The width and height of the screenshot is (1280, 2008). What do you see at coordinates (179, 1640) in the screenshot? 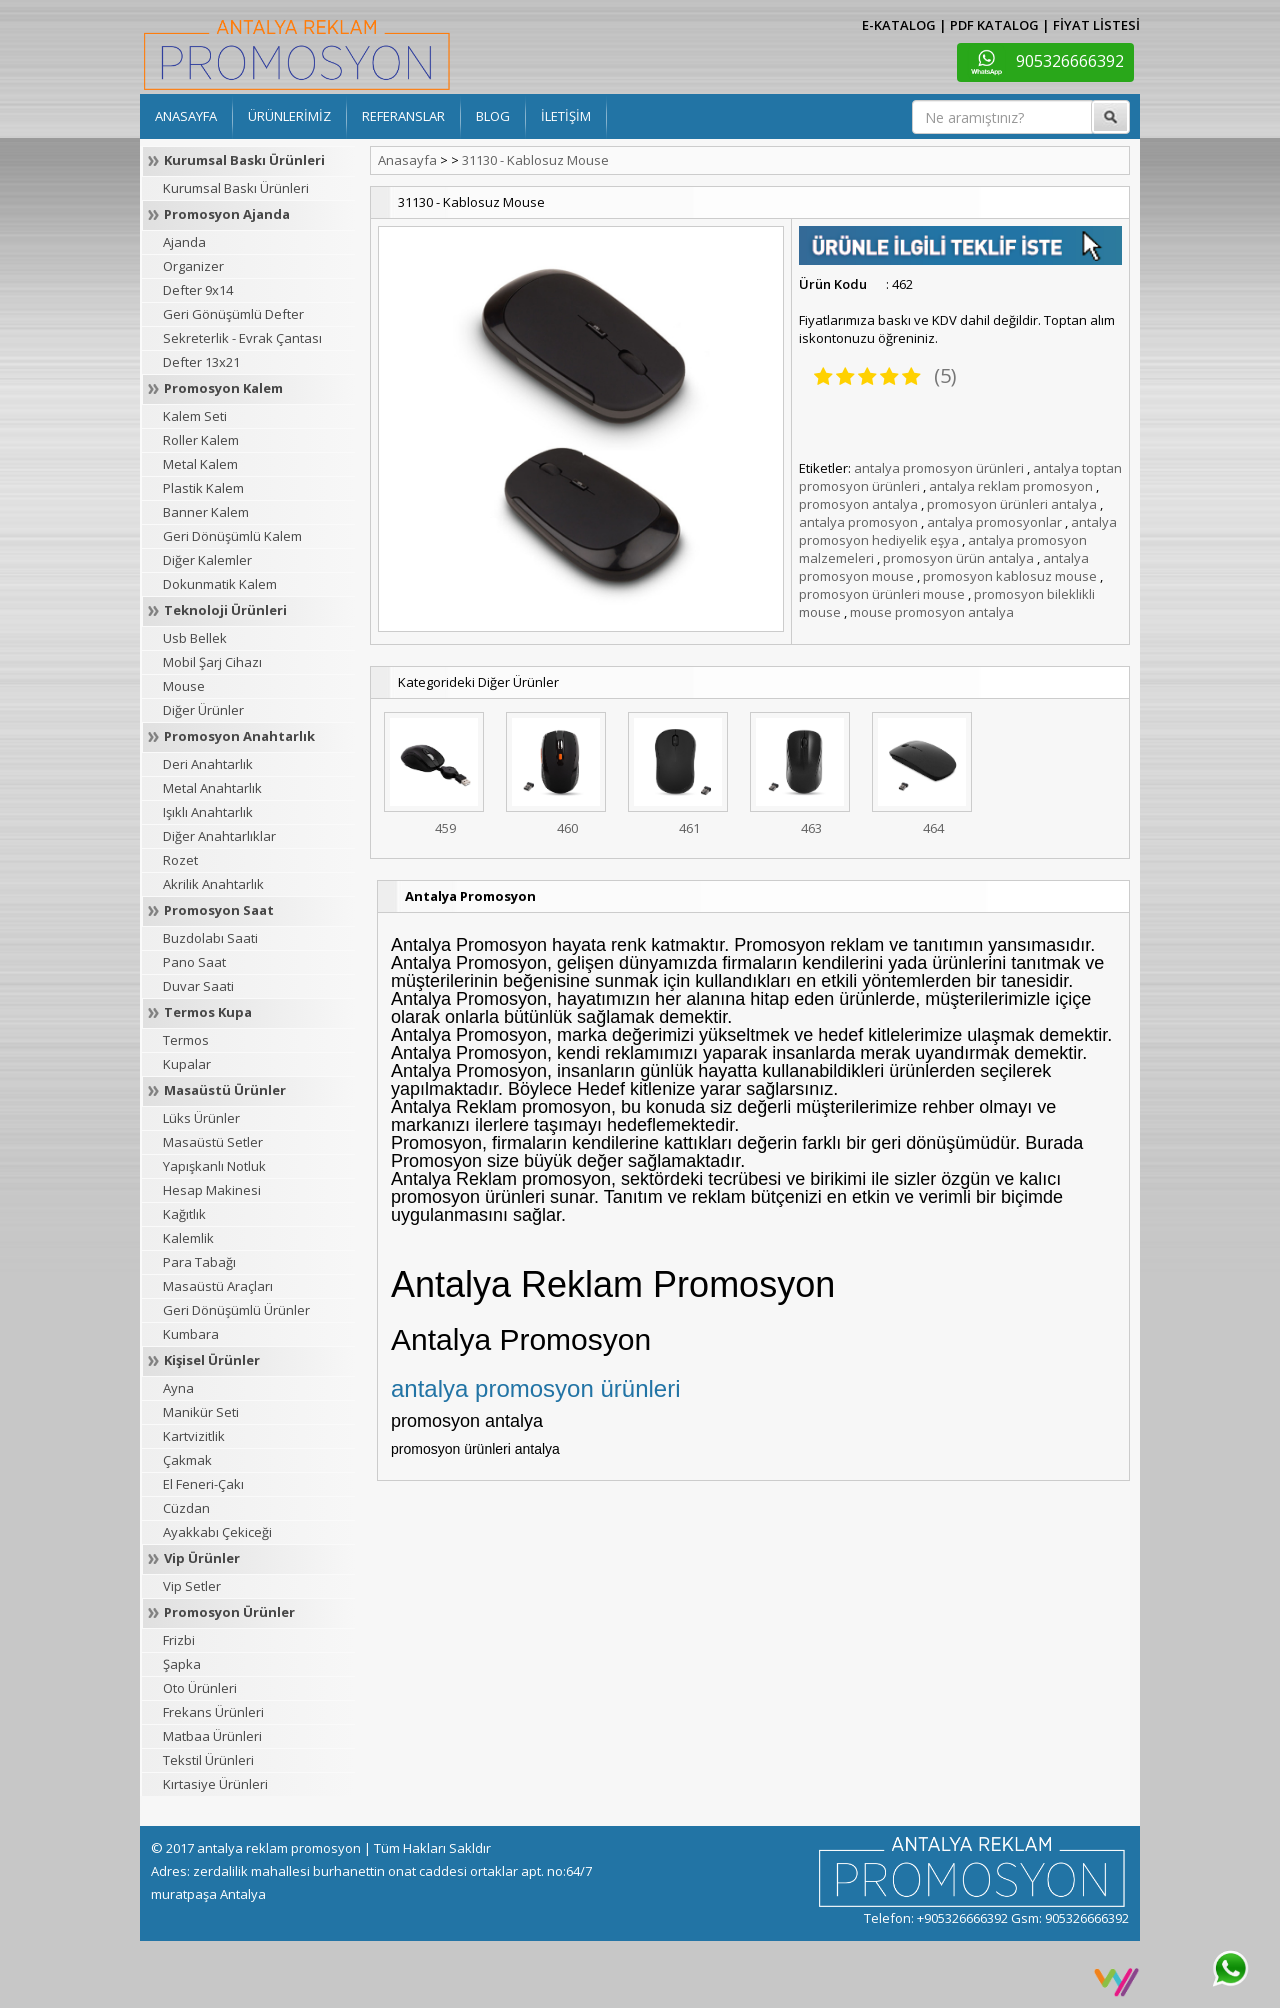
I see `Frizbi` at bounding box center [179, 1640].